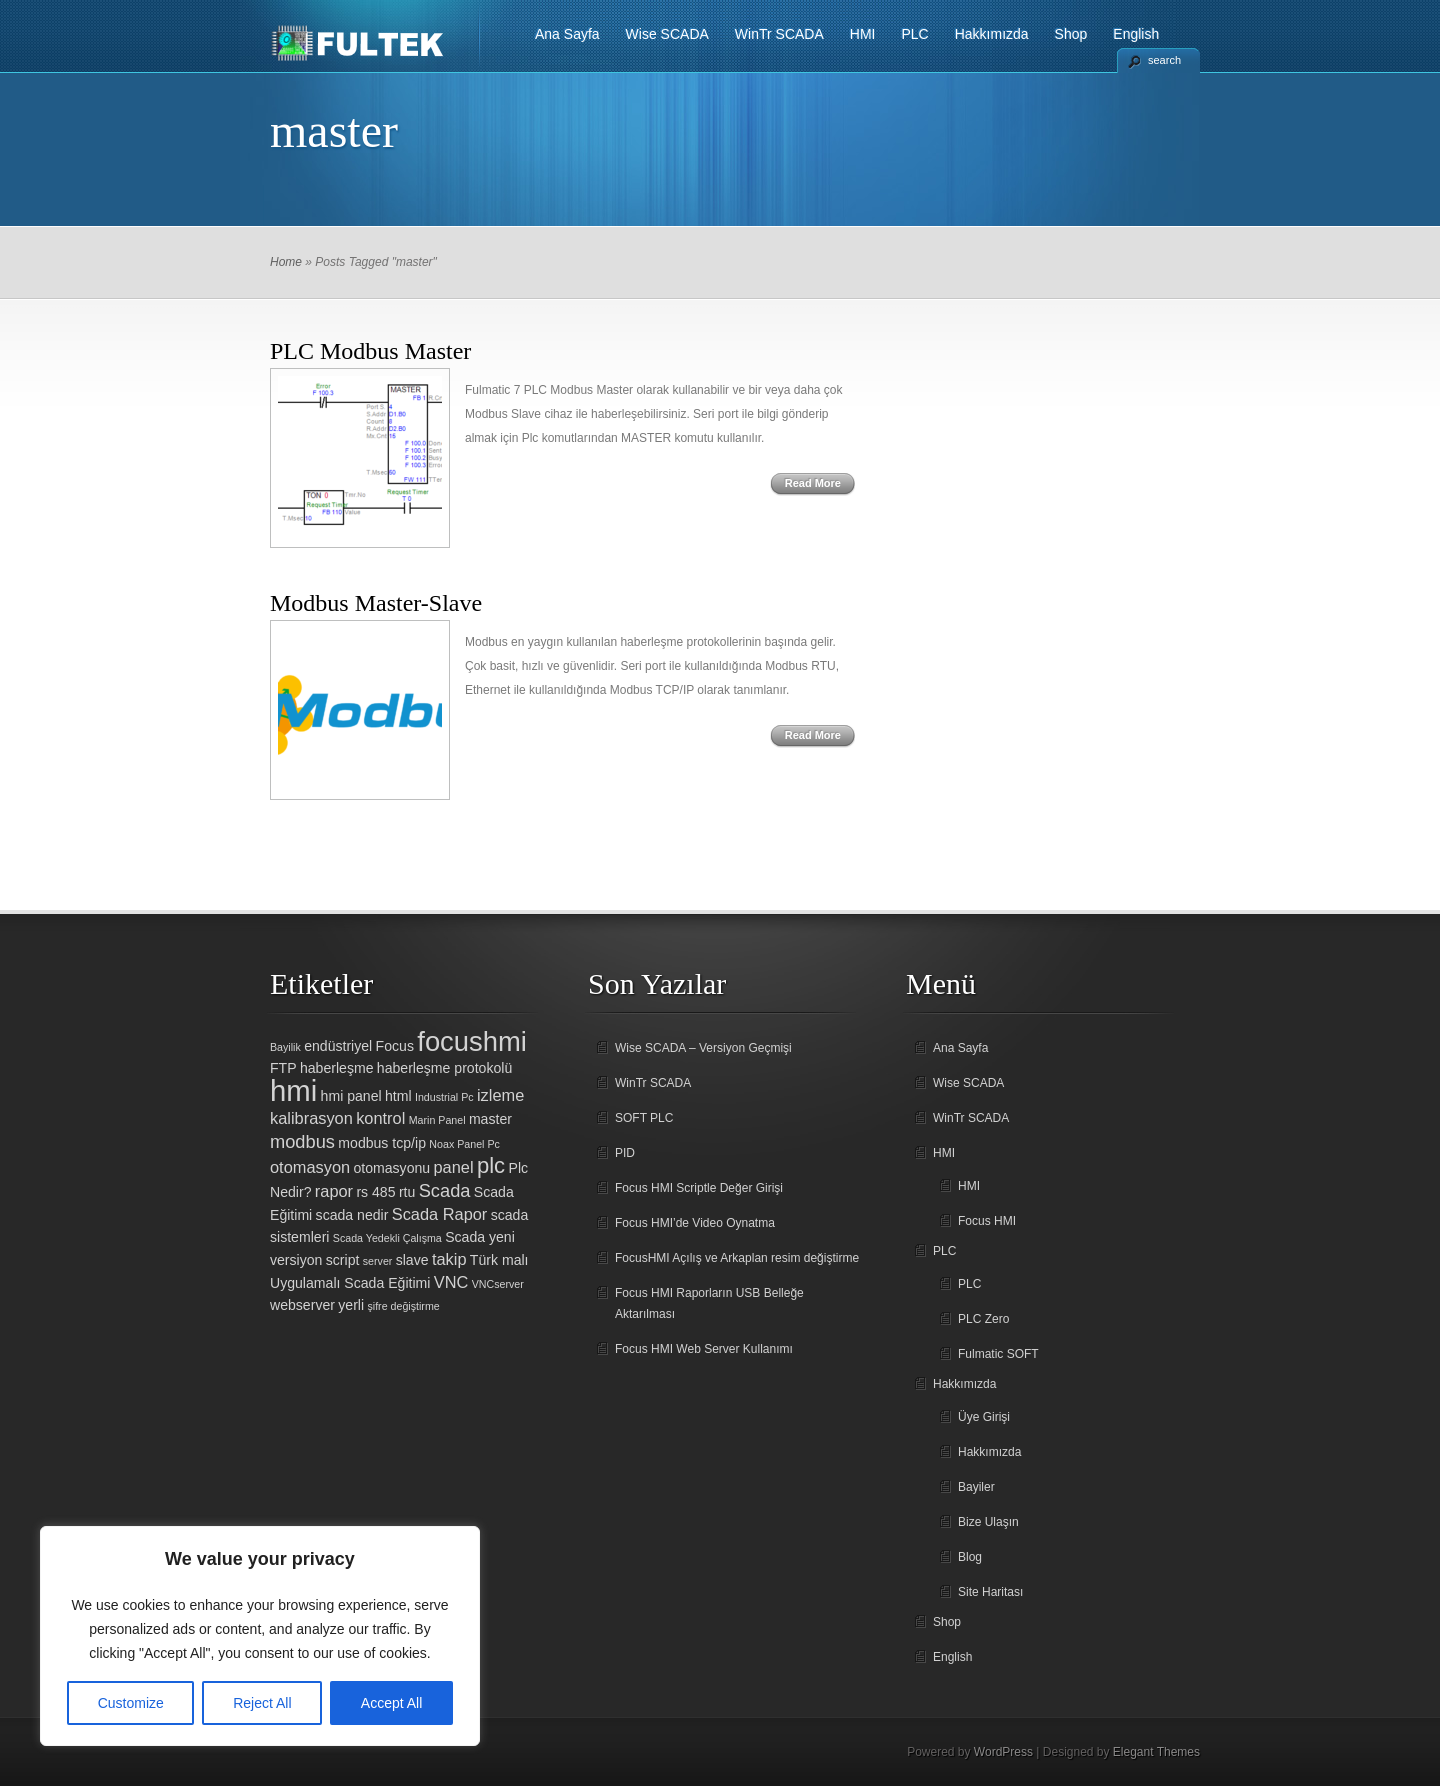 The image size is (1440, 1786). Describe the element at coordinates (992, 34) in the screenshot. I see `Hakkımızda` at that location.